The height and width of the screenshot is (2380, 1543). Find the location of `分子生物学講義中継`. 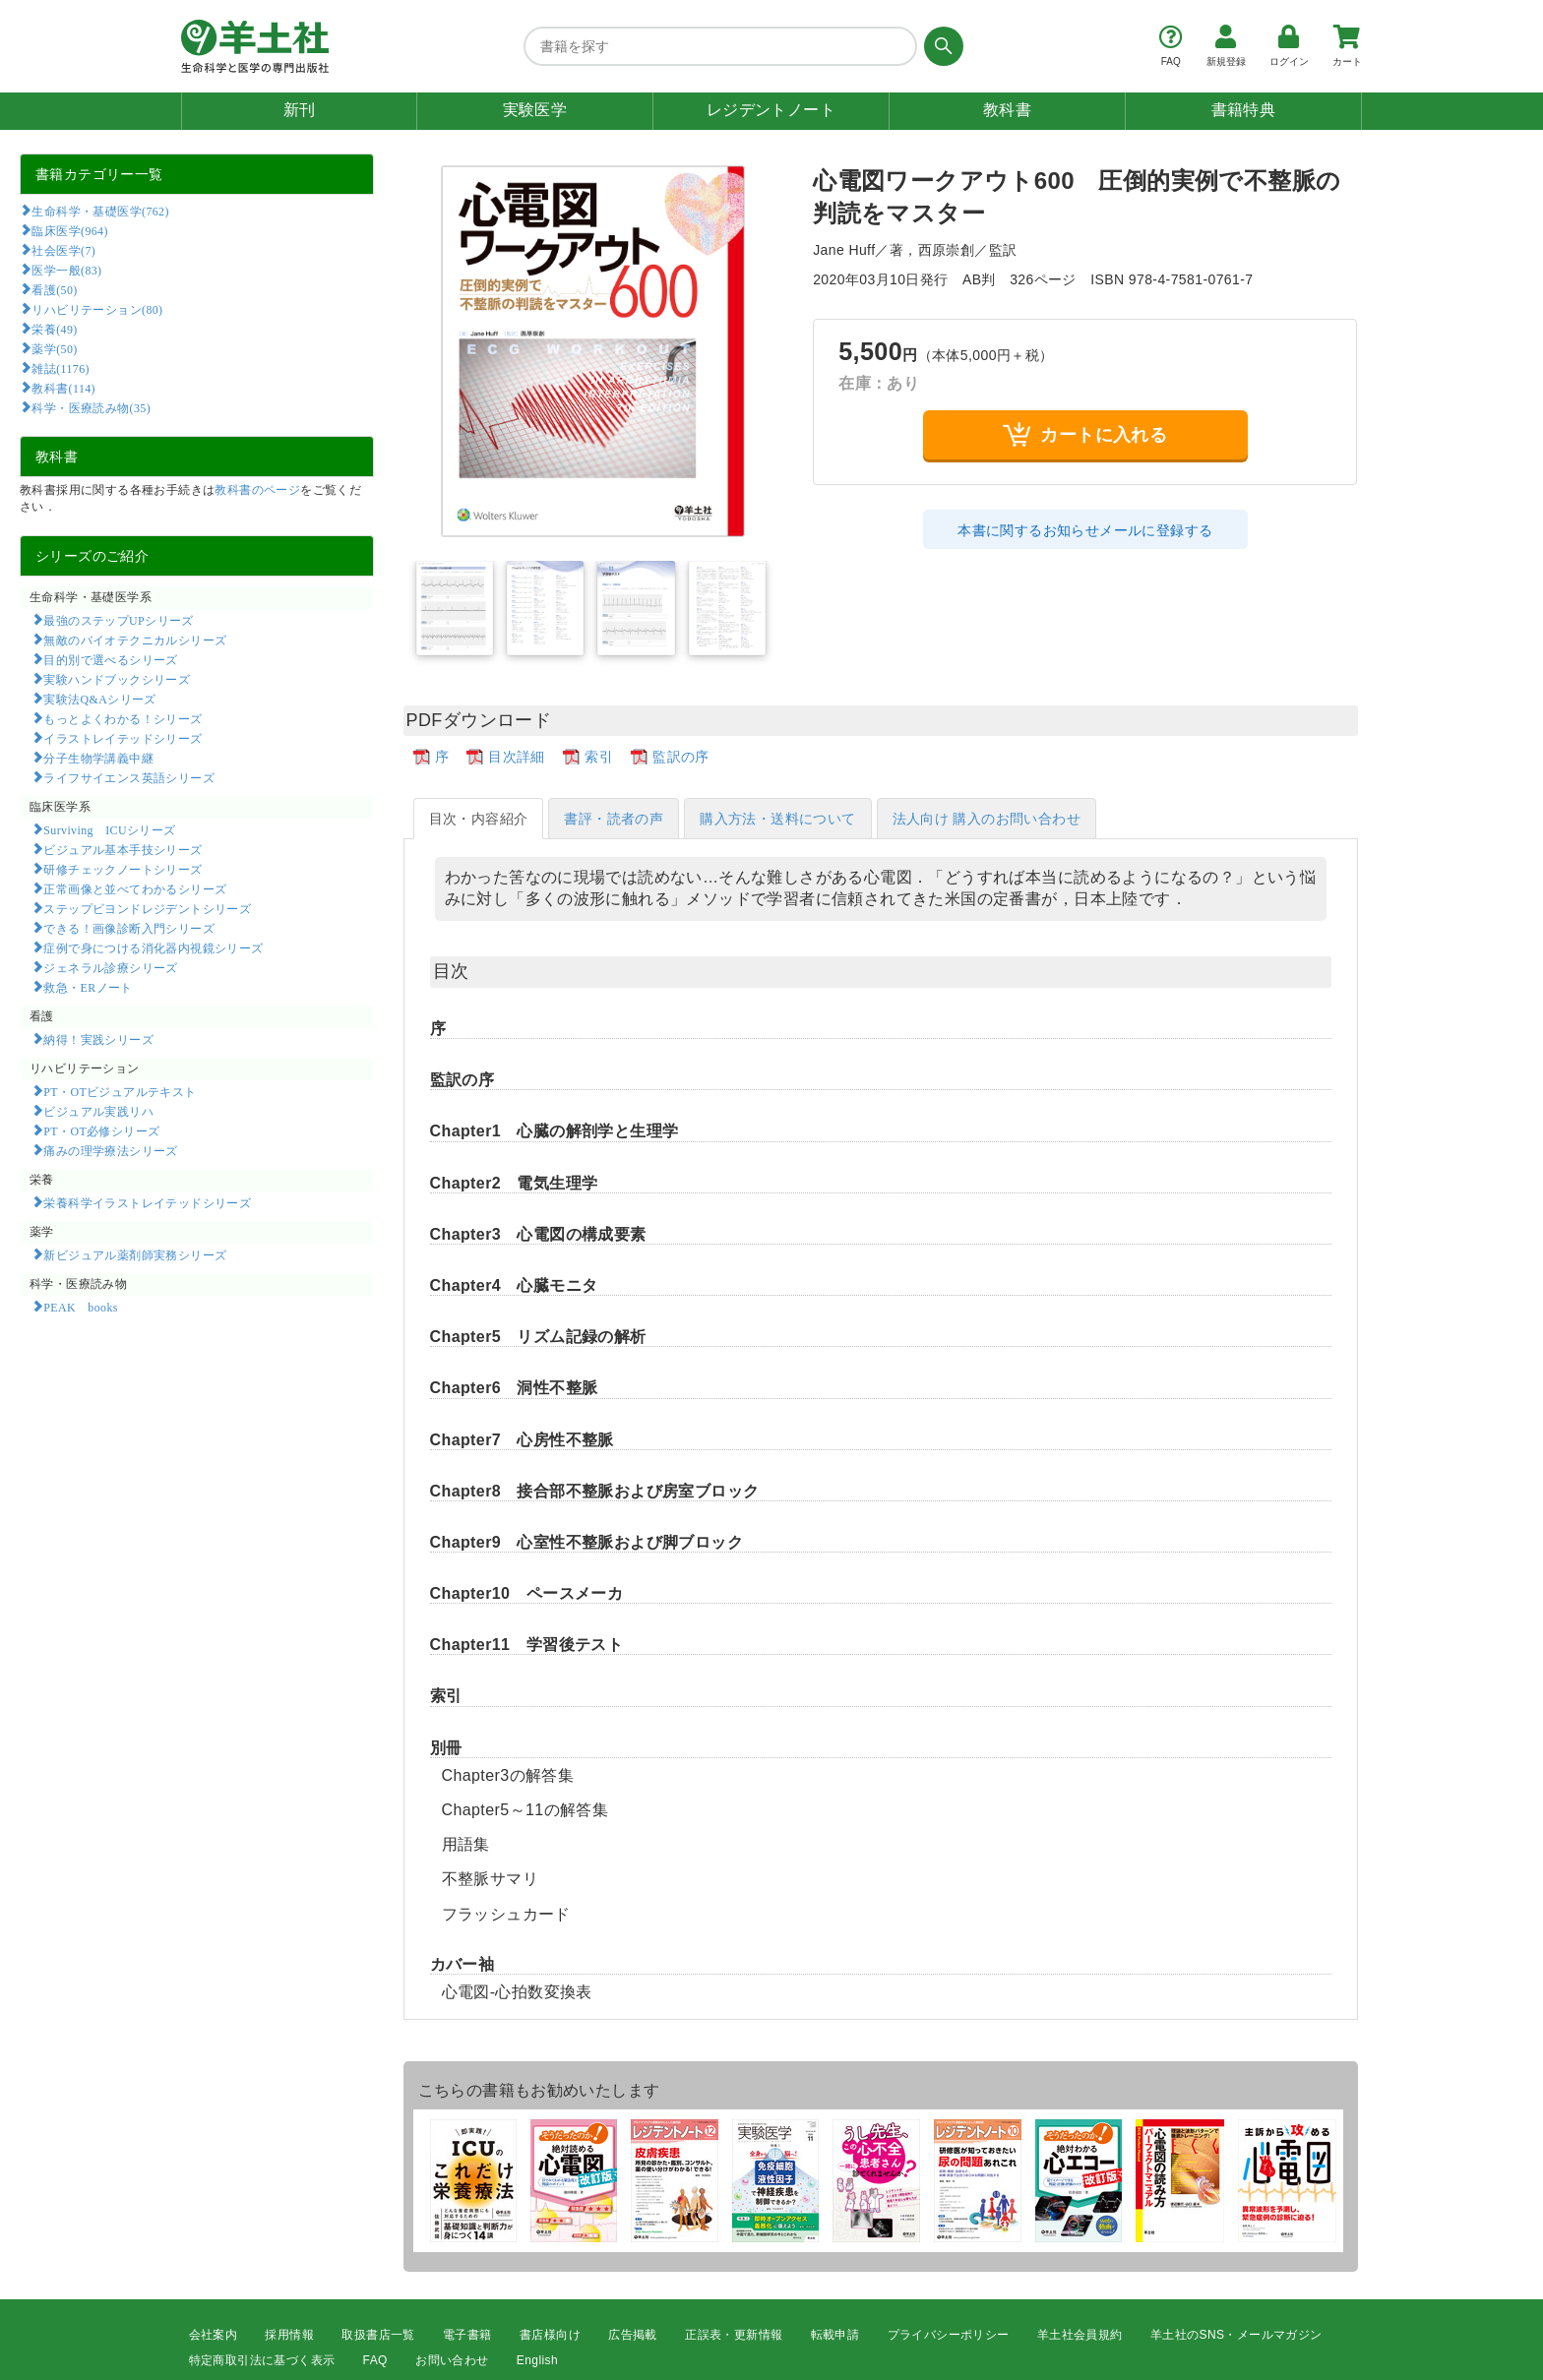

分子生物学講義中継 is located at coordinates (98, 757).